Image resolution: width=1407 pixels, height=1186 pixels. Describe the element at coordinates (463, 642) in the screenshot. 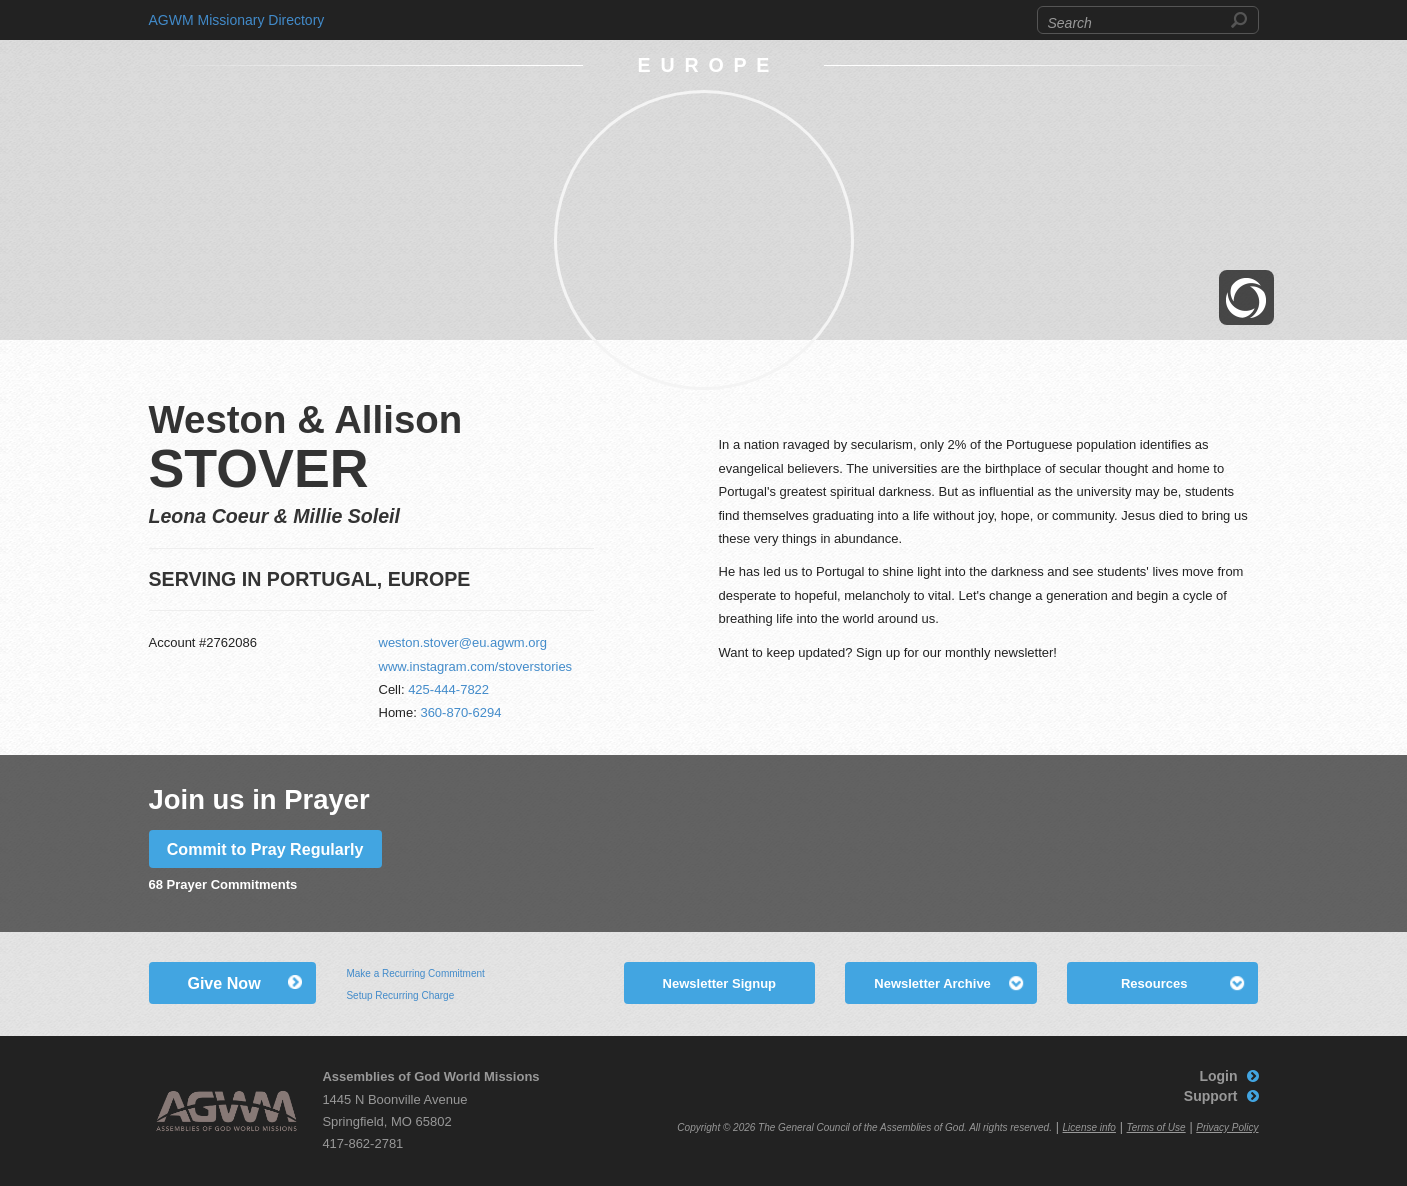

I see `weston.stover@eu.agwm.org` at that location.